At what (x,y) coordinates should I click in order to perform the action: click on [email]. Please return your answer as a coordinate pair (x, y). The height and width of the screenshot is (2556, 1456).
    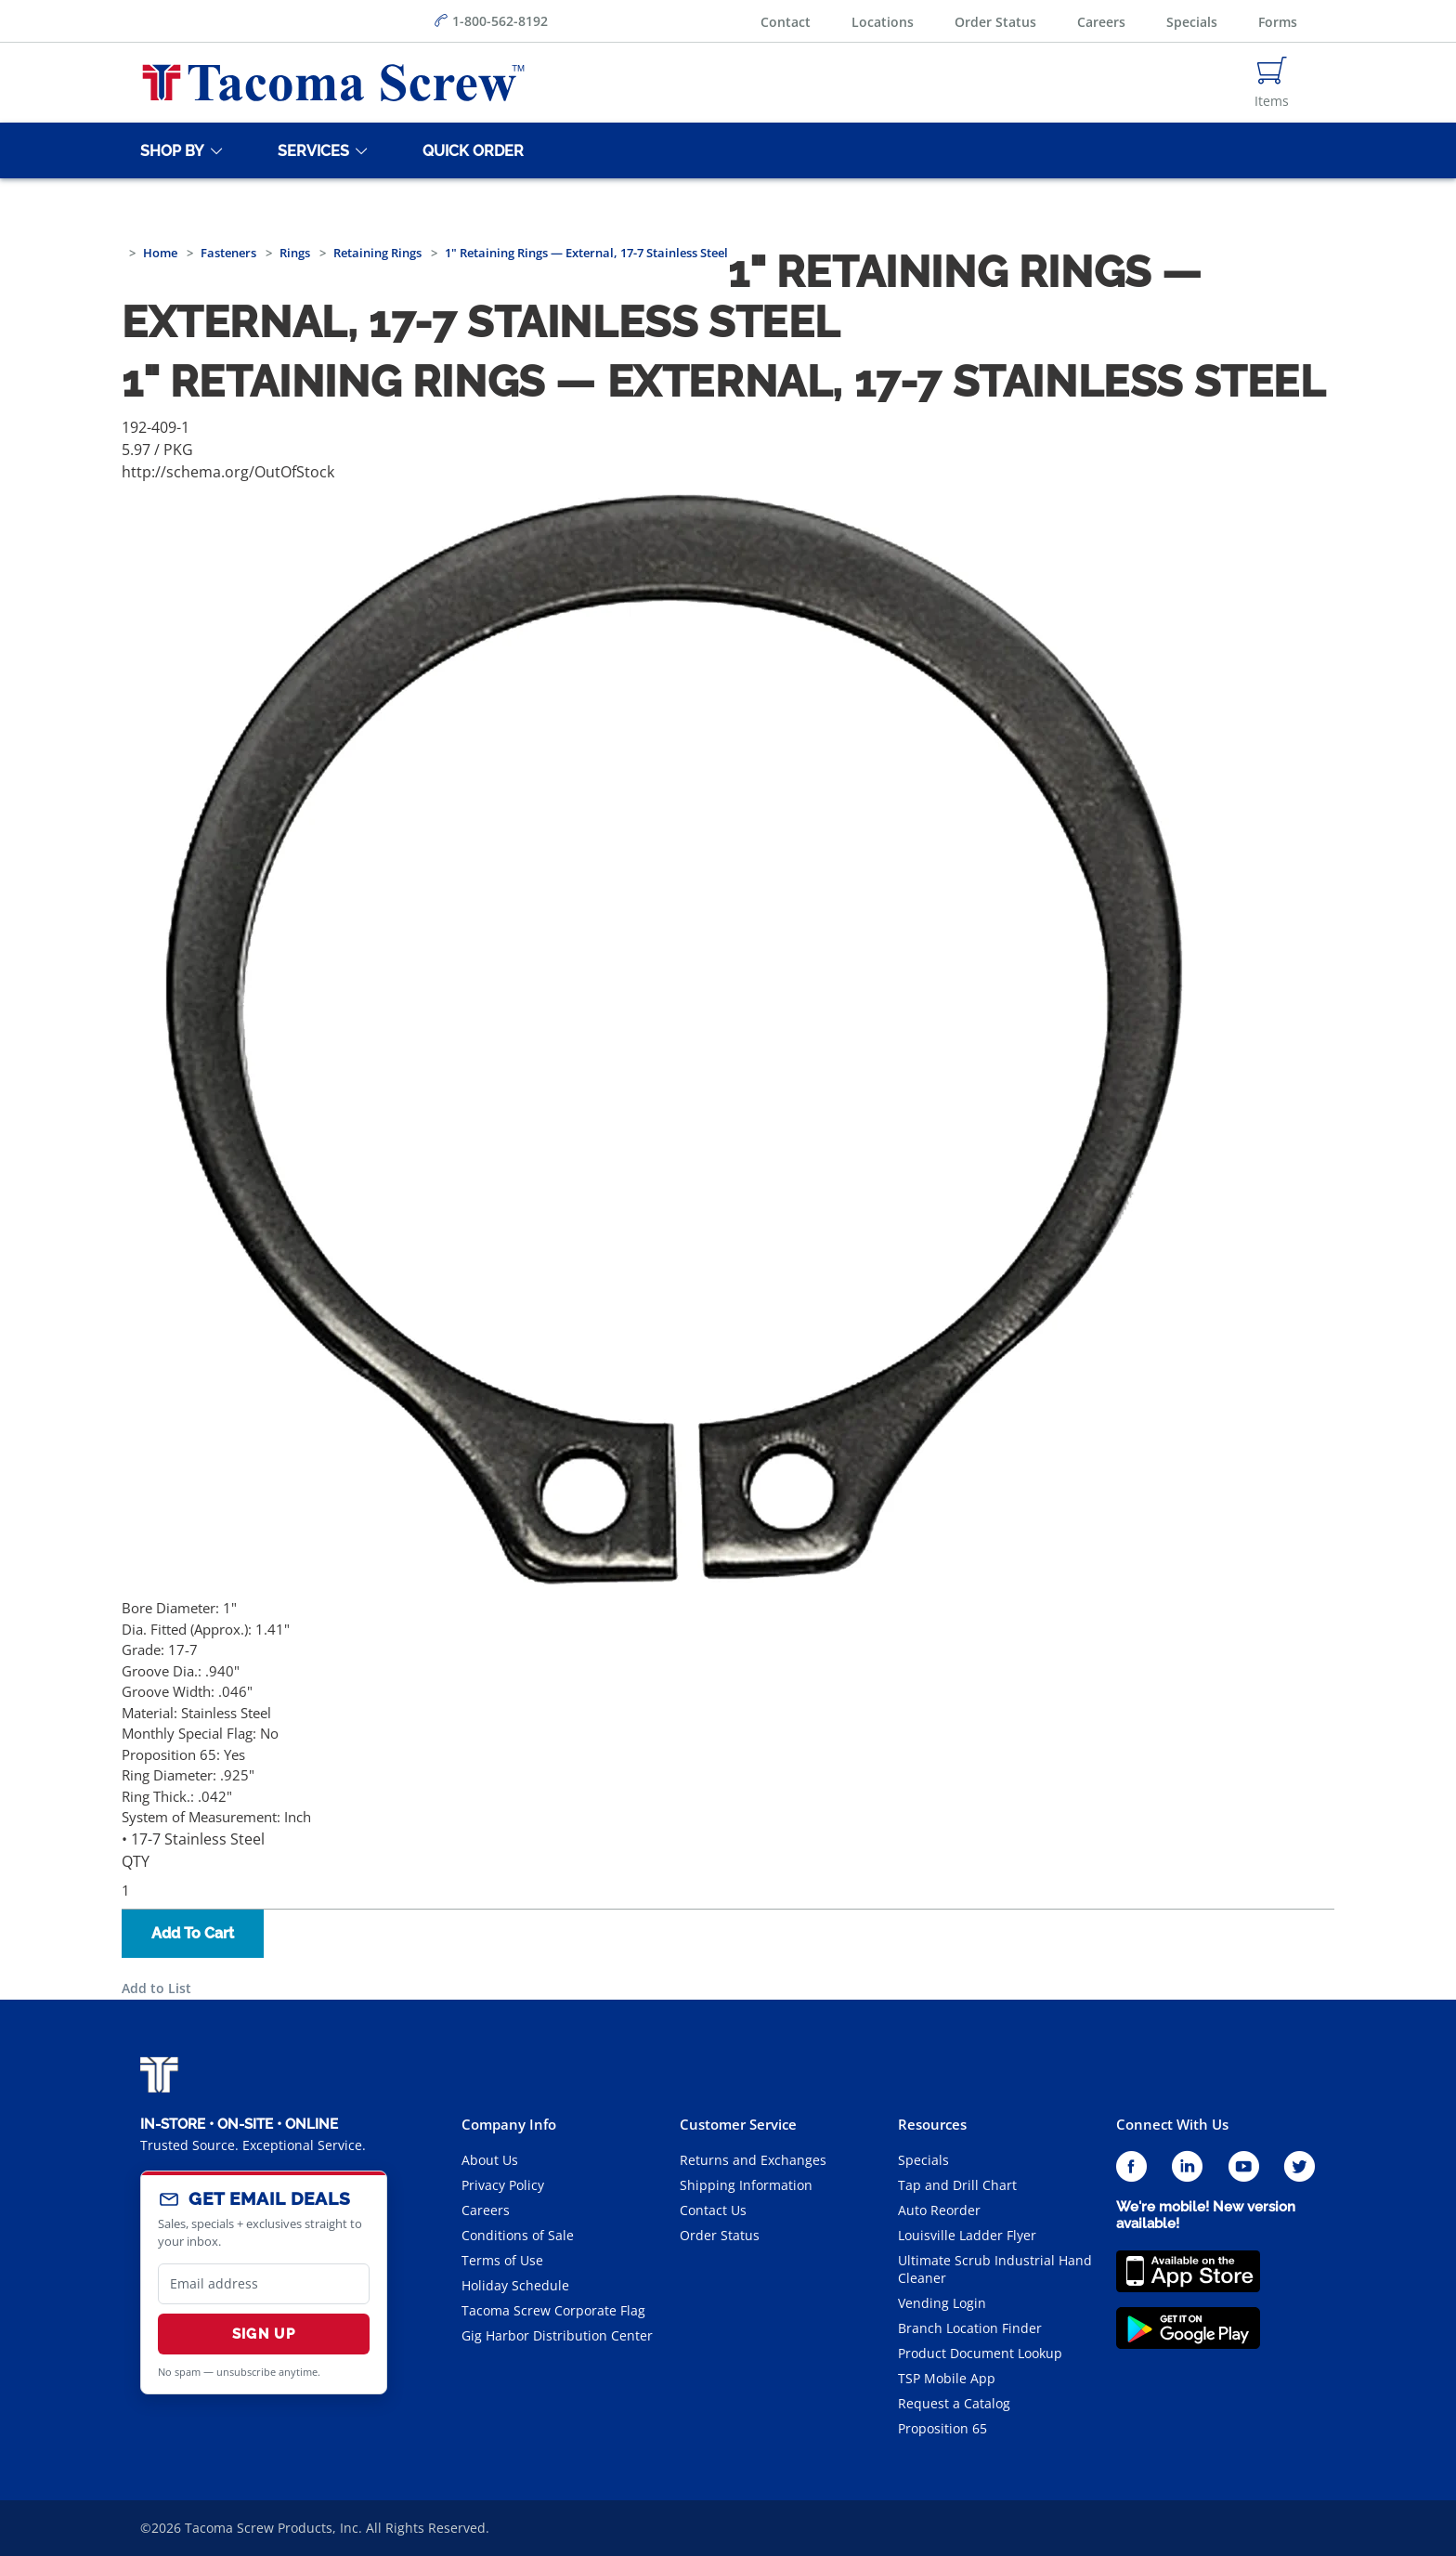
    Looking at the image, I should click on (264, 2283).